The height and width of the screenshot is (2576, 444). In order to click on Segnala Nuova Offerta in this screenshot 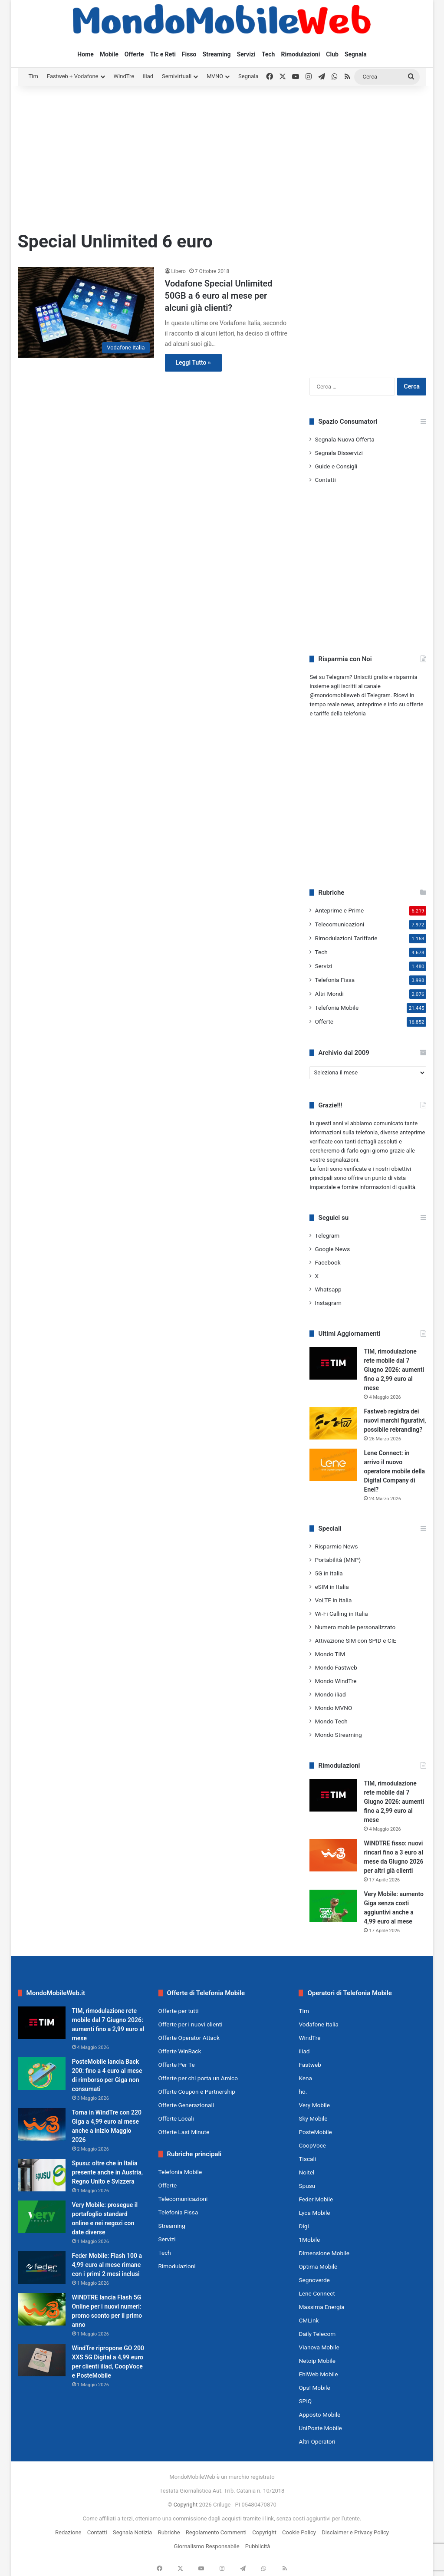, I will do `click(344, 439)`.